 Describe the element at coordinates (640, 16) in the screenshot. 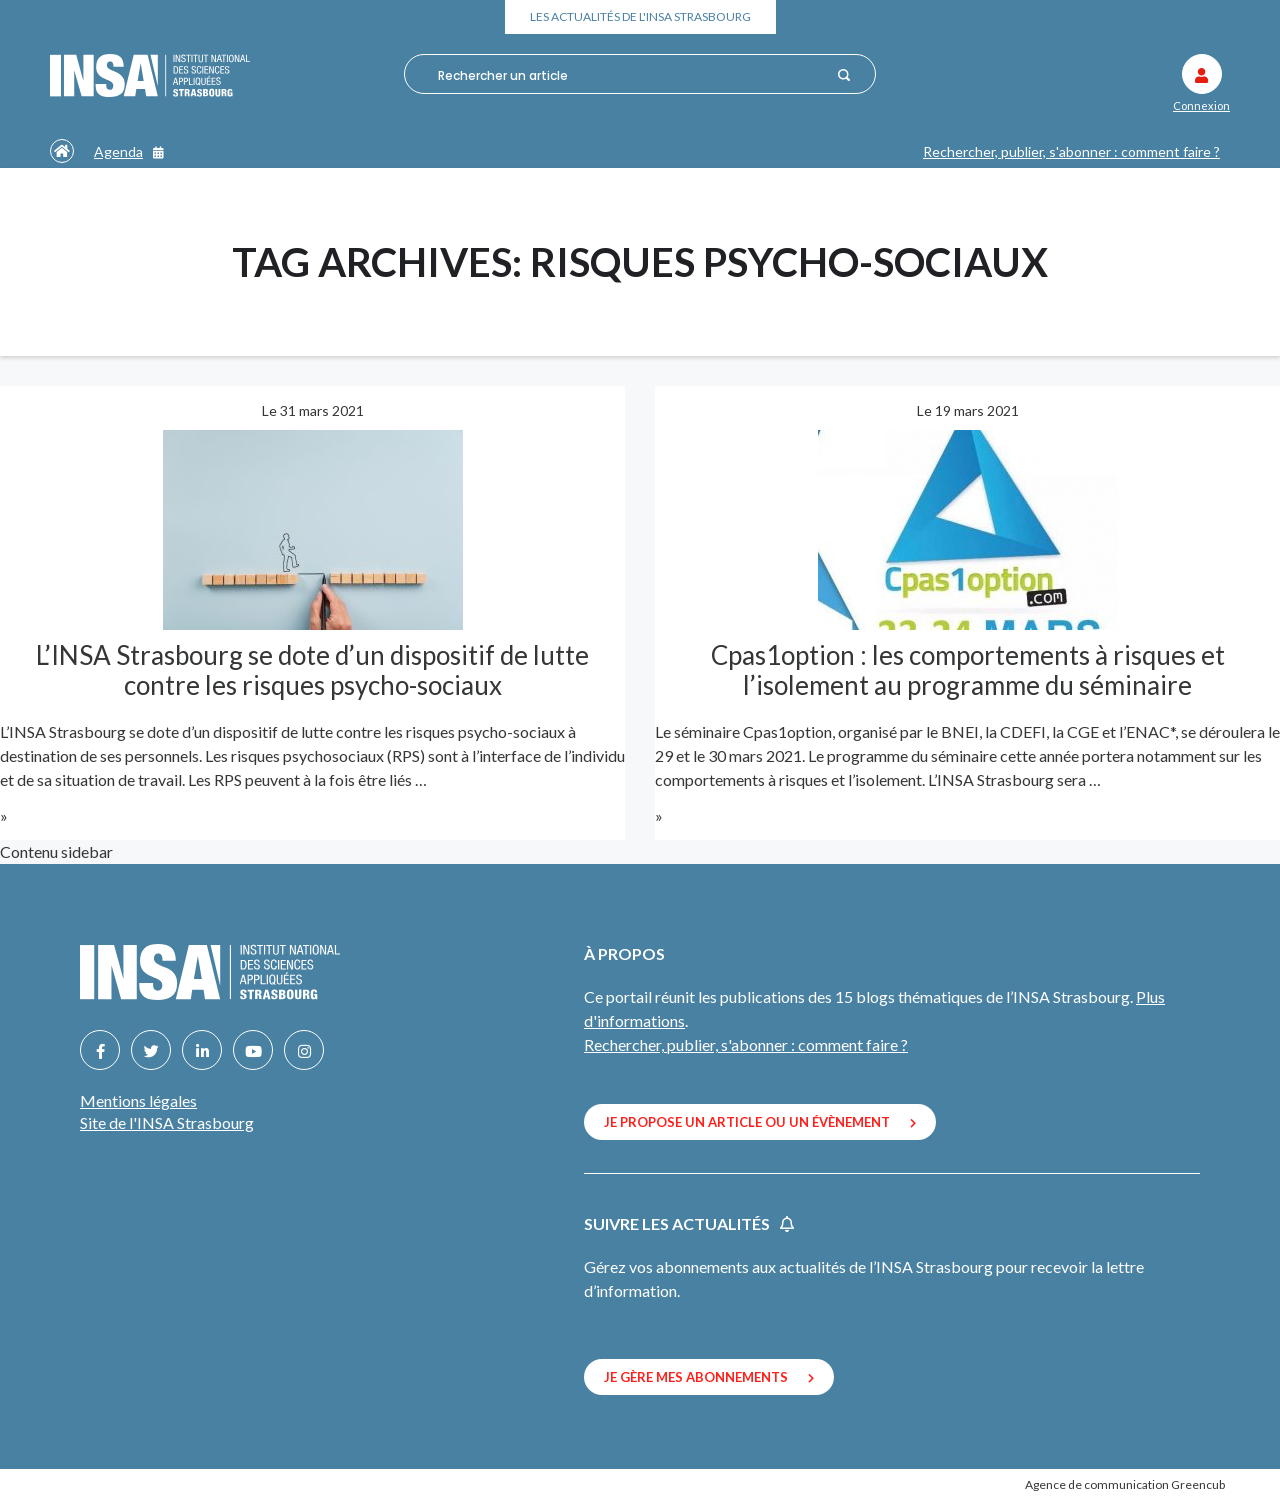

I see `Les actualités de l'INSA Strasbourg` at that location.